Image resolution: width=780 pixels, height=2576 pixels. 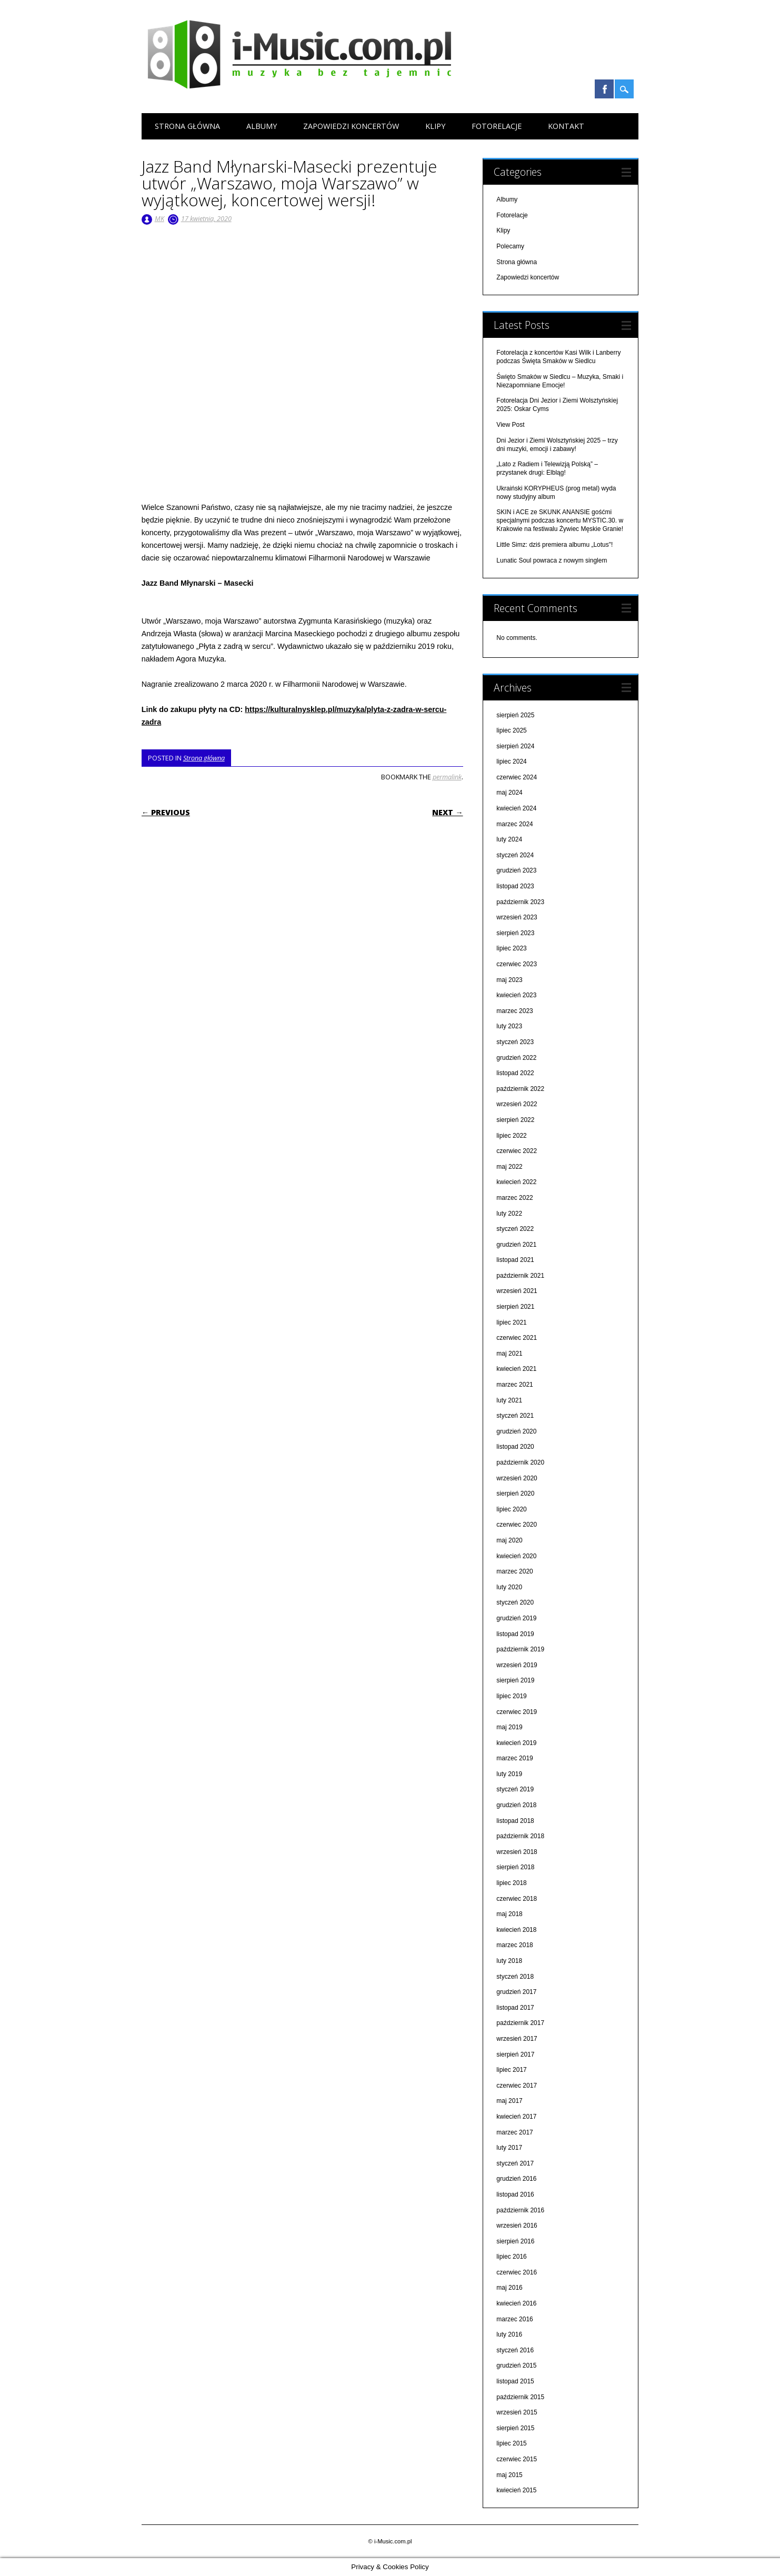 I want to click on kwiecień 2017, so click(x=516, y=2116).